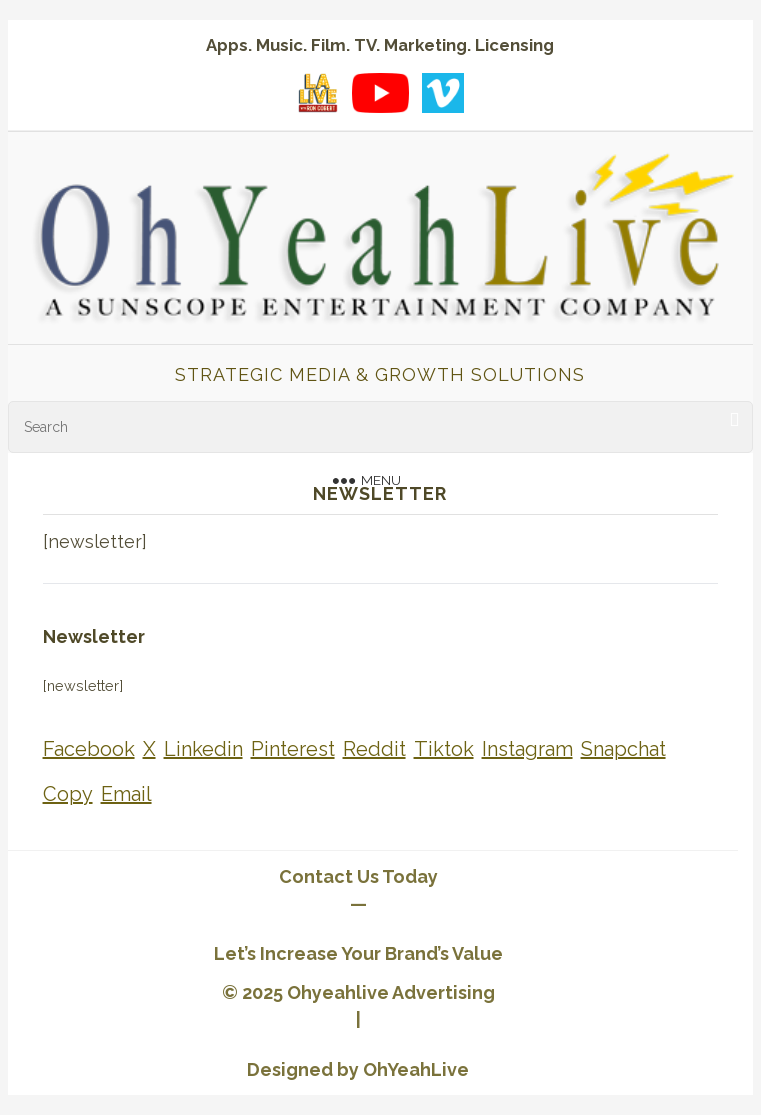 This screenshot has width=761, height=1115. What do you see at coordinates (623, 749) in the screenshot?
I see `[Share on Snapchat]` at bounding box center [623, 749].